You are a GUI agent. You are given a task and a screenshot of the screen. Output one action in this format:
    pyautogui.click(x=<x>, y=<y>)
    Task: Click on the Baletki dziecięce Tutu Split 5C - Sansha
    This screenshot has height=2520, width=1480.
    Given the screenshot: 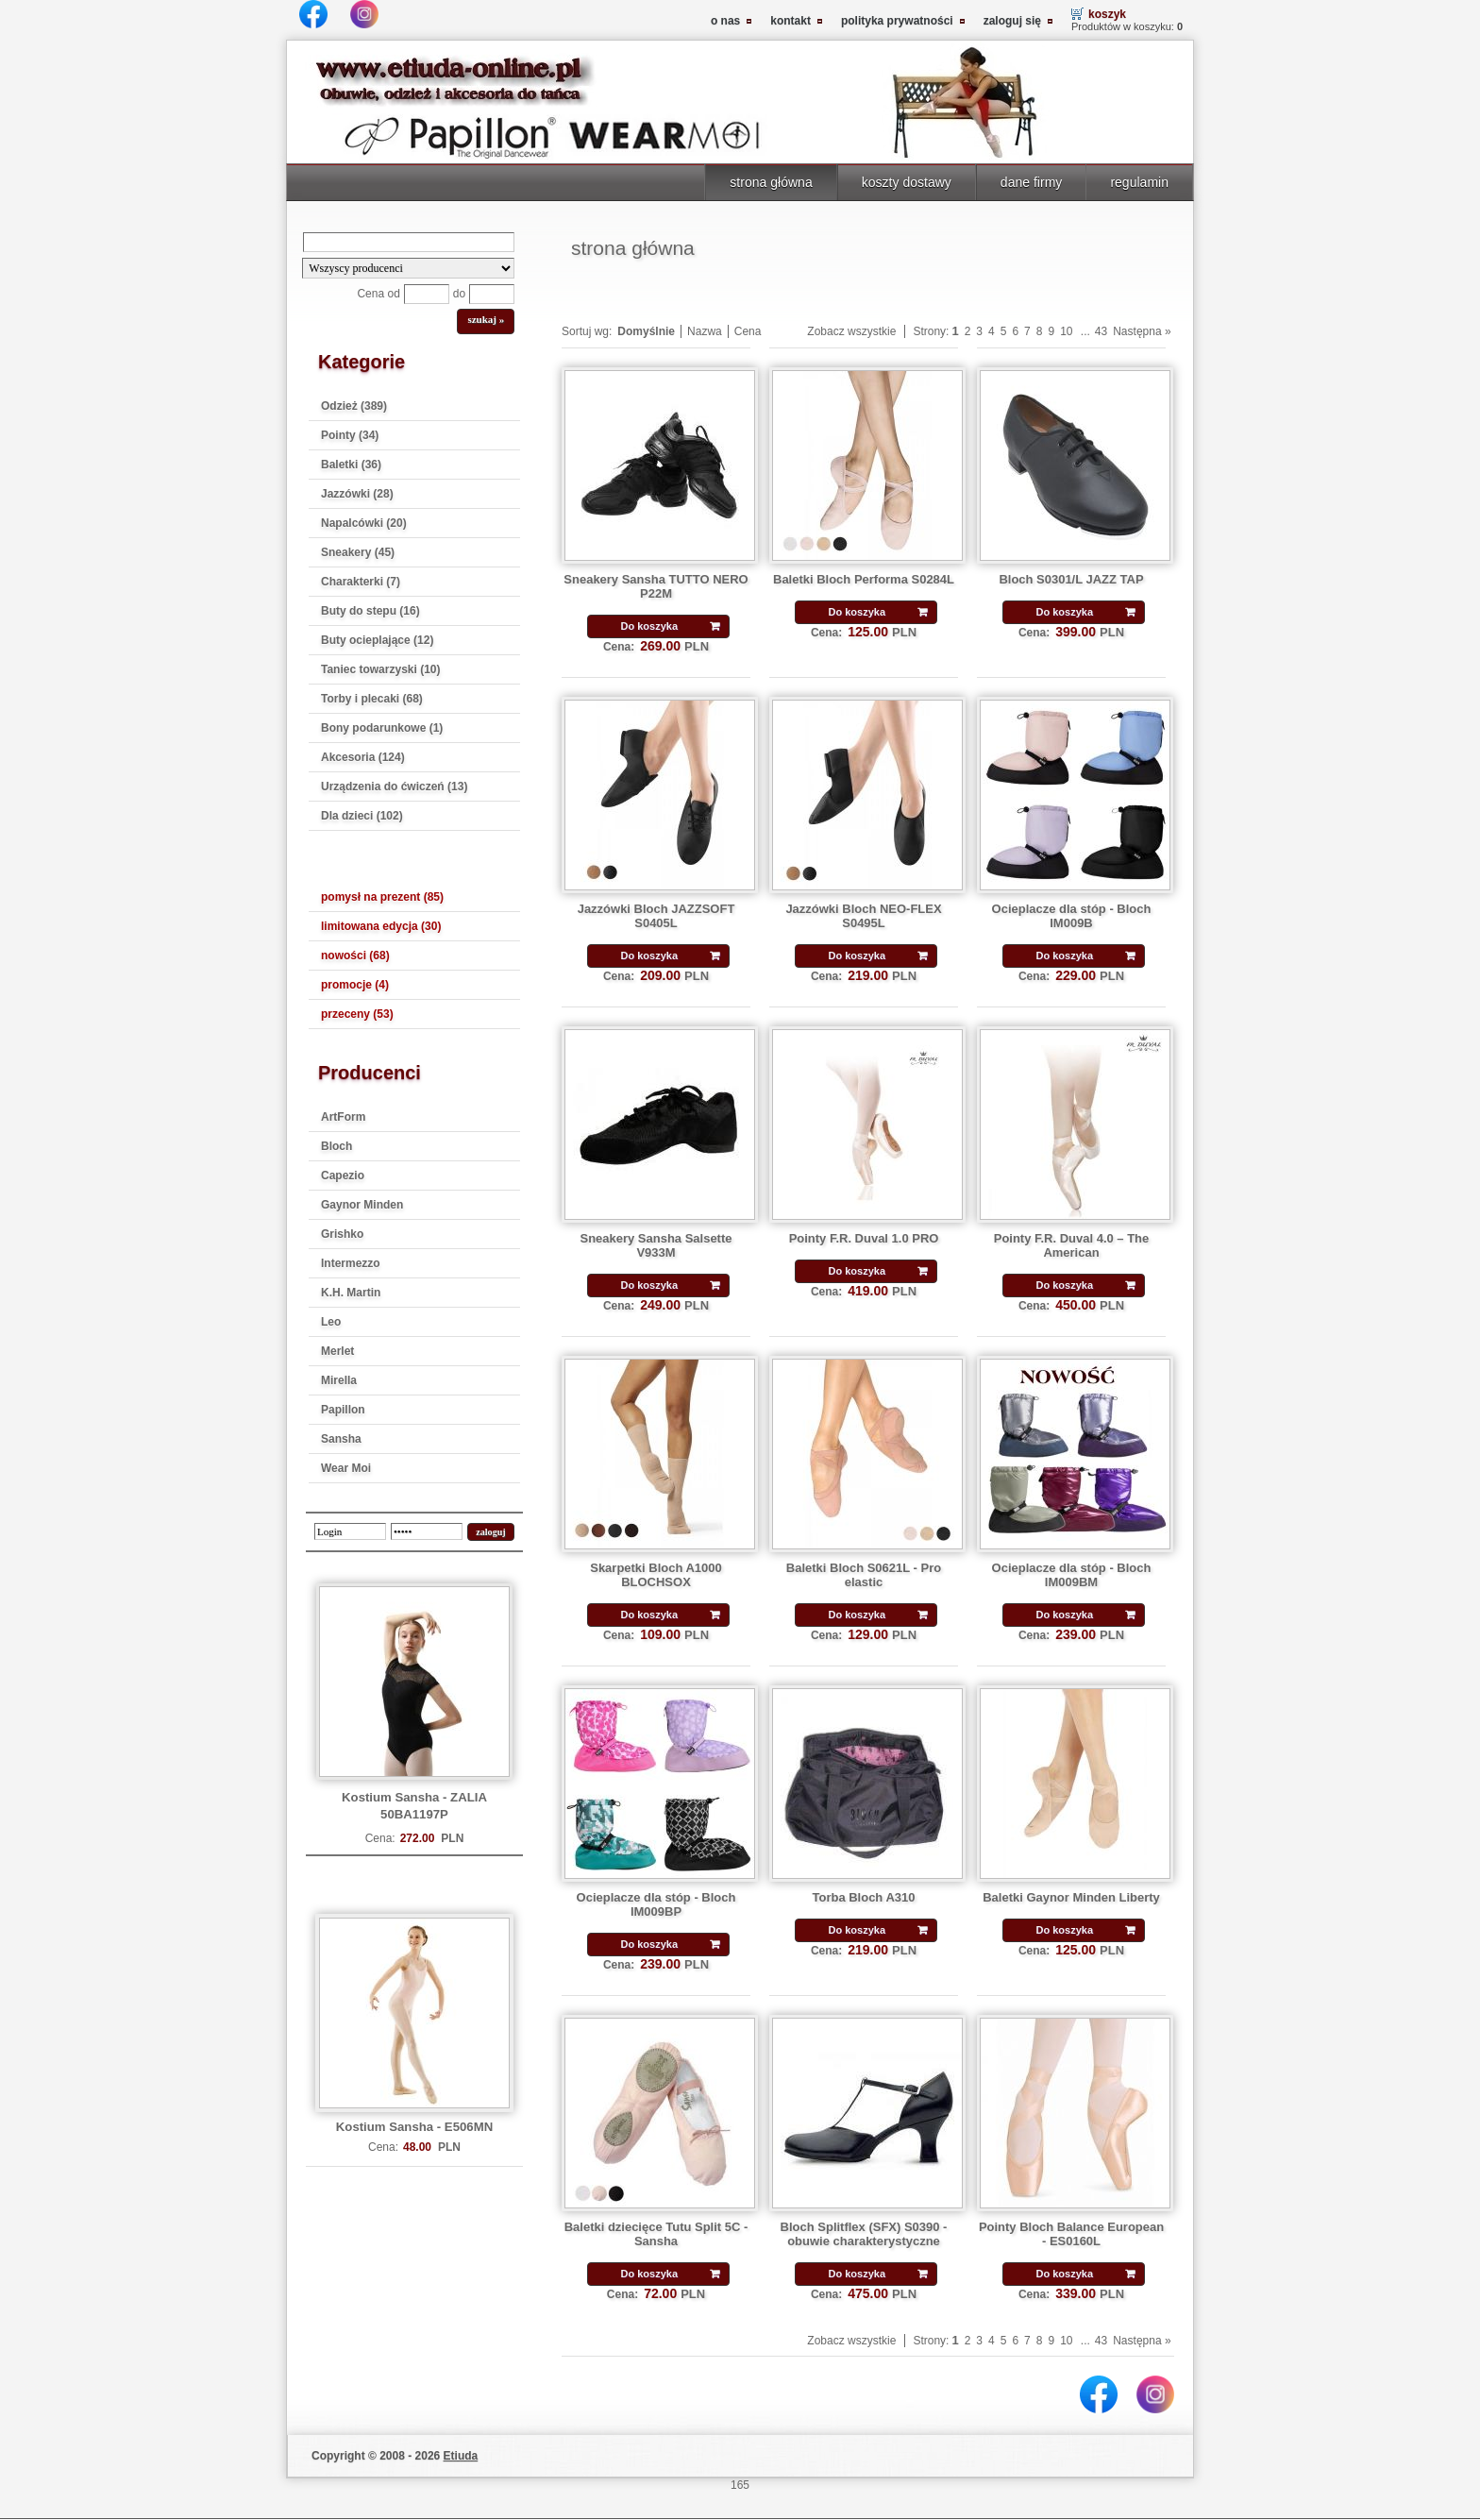 What is the action you would take?
    pyautogui.click(x=656, y=2234)
    